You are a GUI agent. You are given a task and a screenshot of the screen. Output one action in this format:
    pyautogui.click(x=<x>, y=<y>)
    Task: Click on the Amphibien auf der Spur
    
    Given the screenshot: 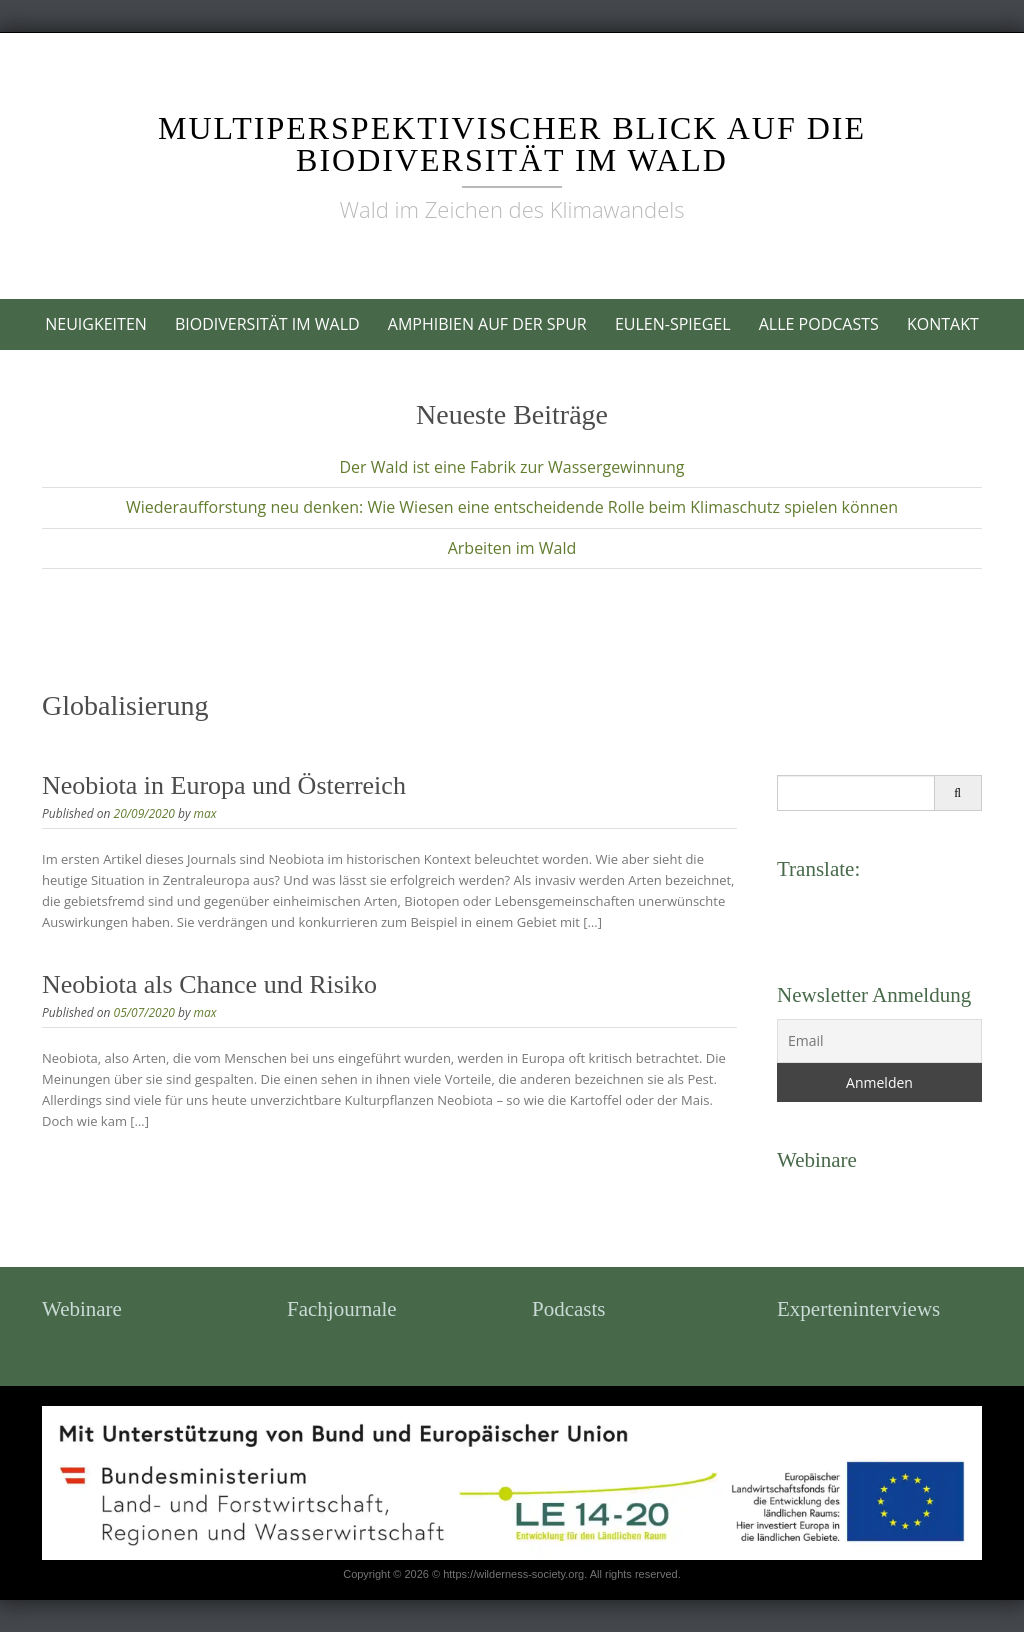 What is the action you would take?
    pyautogui.click(x=487, y=324)
    